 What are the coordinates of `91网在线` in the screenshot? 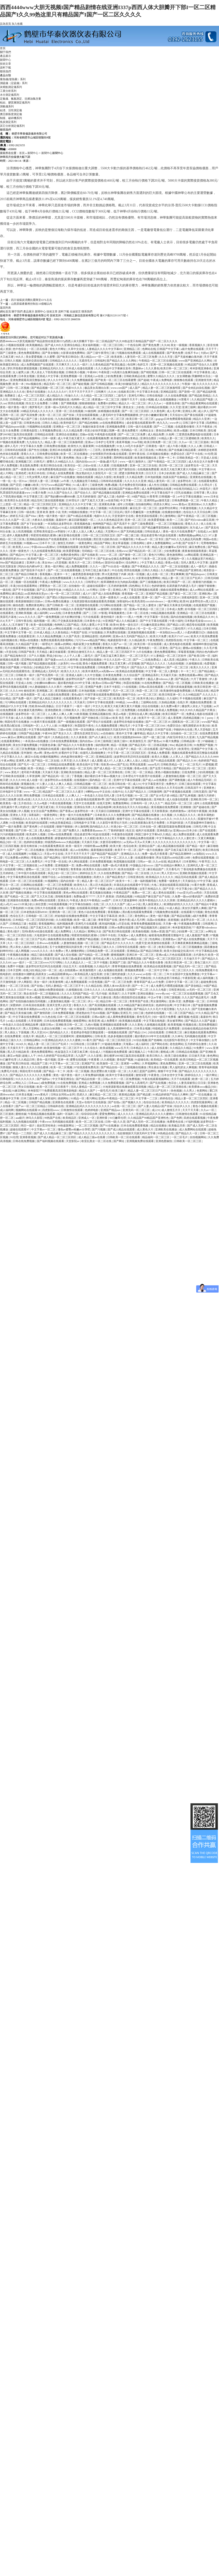 It's located at (161, 450).